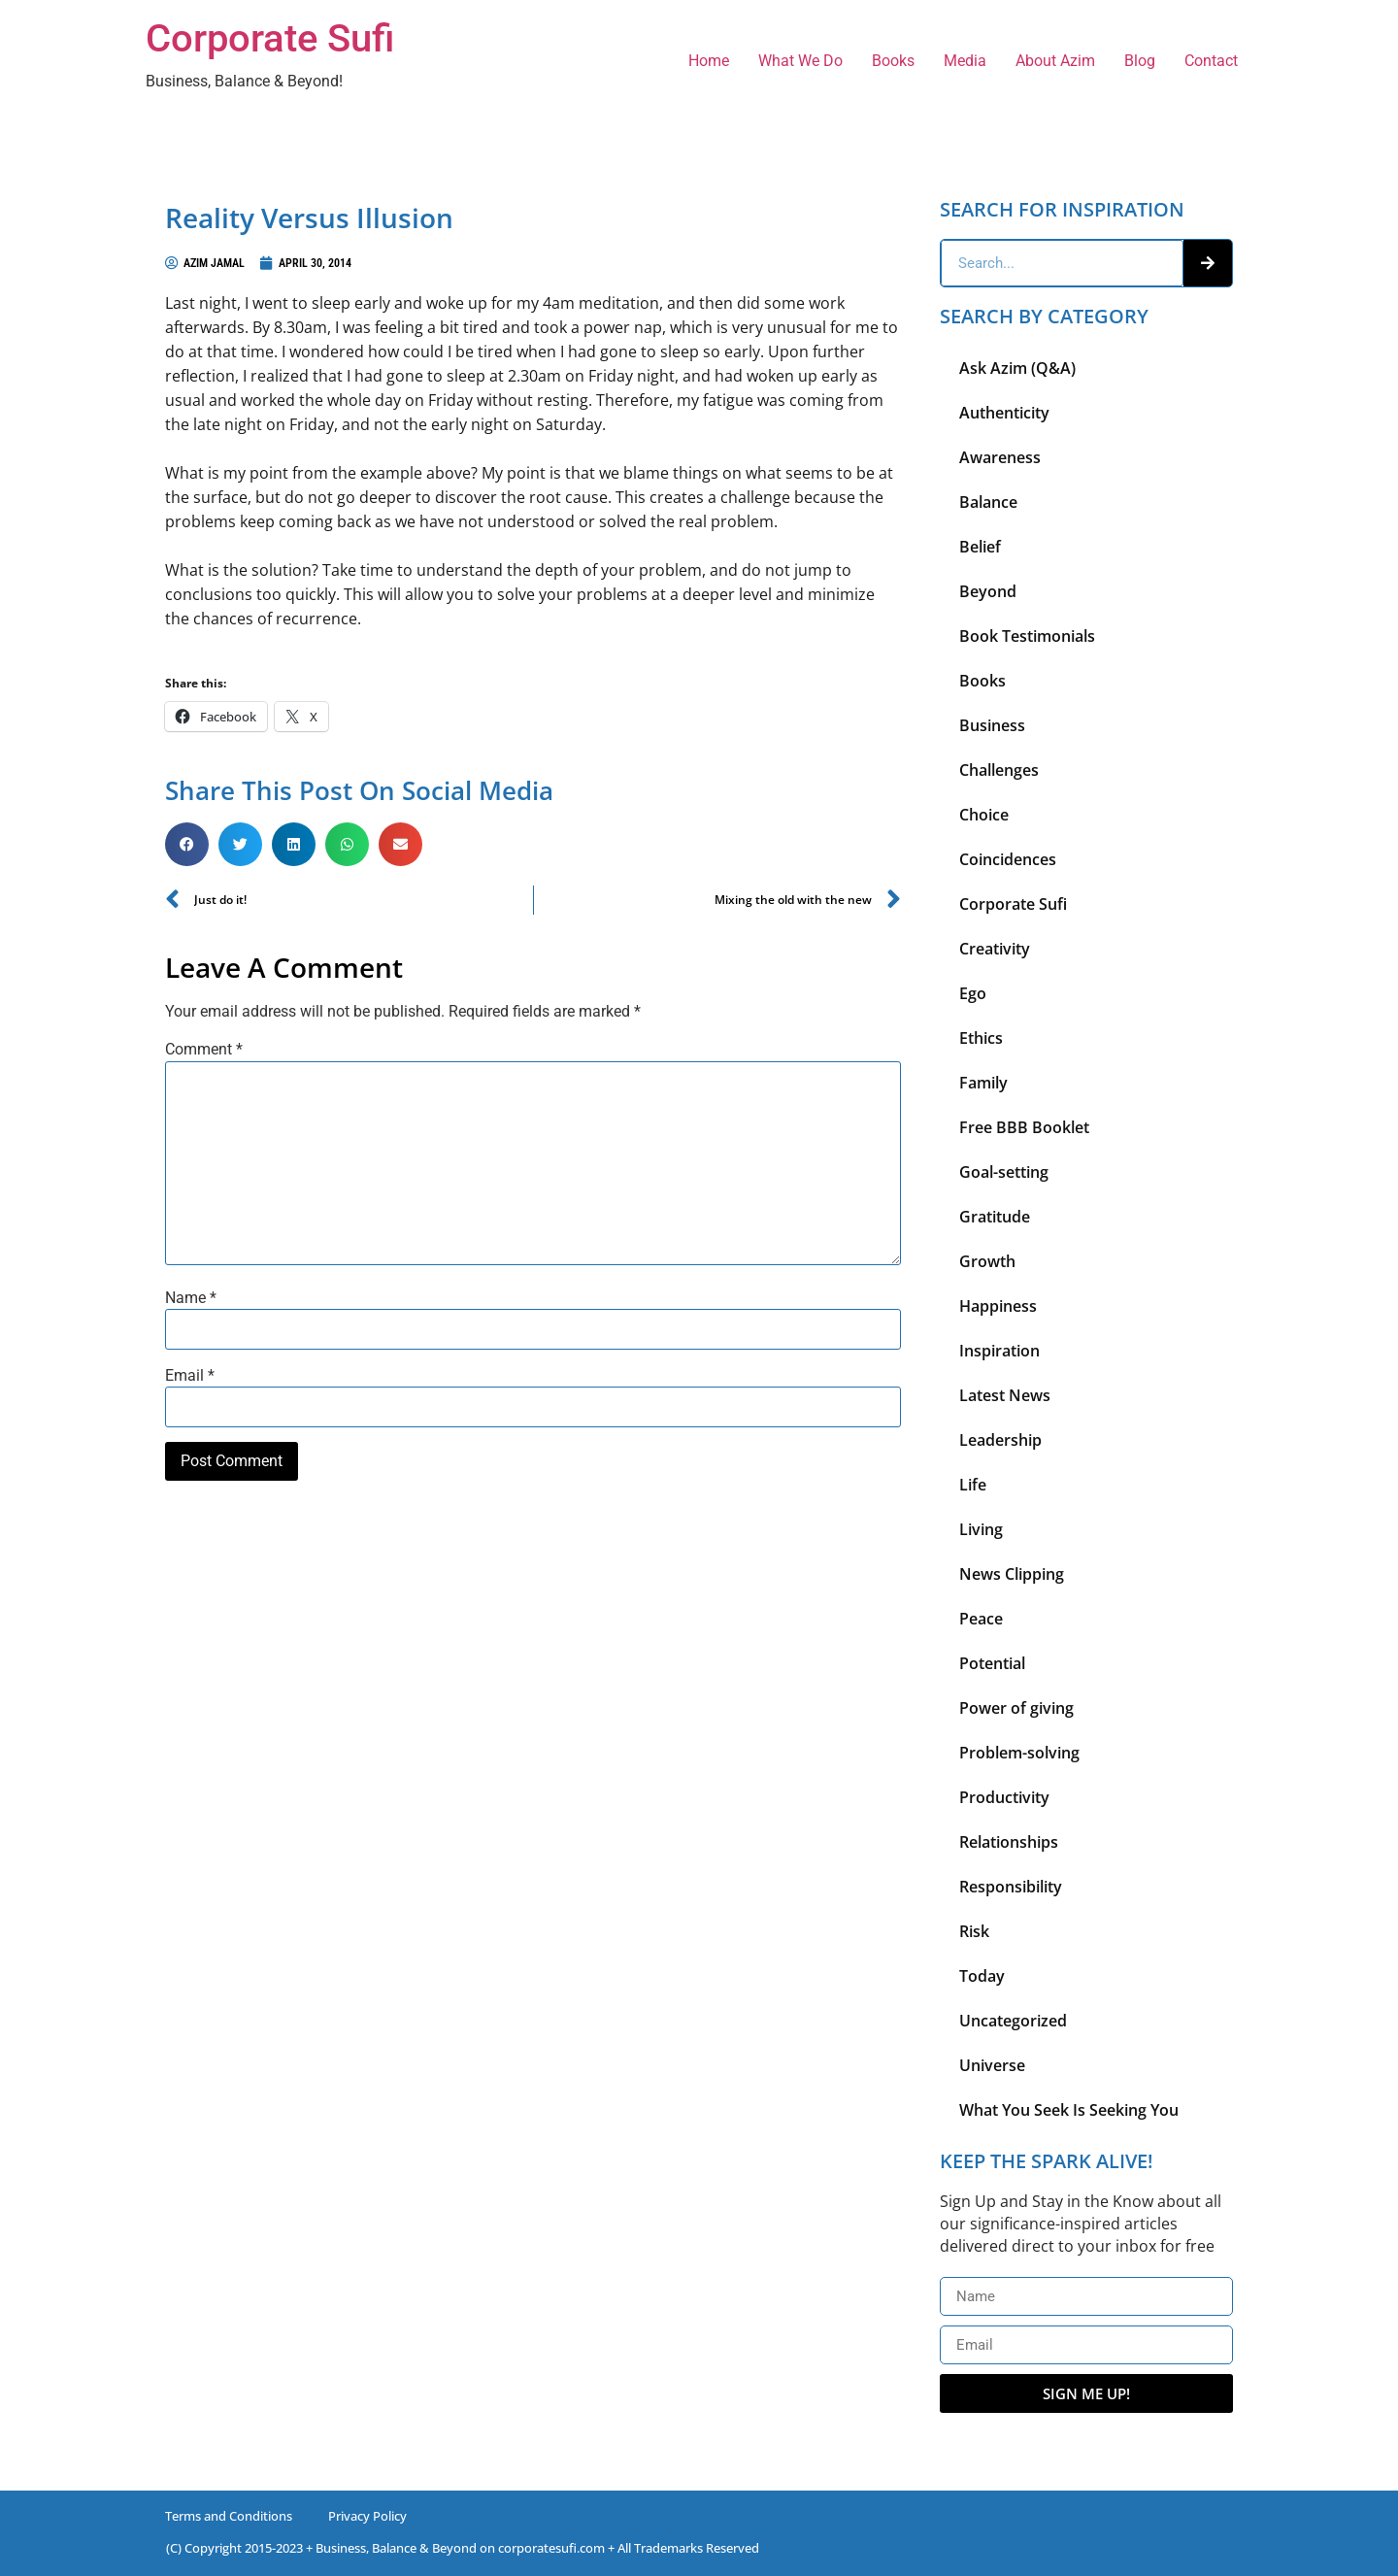 The image size is (1398, 2576). Describe the element at coordinates (984, 814) in the screenshot. I see `Choice` at that location.